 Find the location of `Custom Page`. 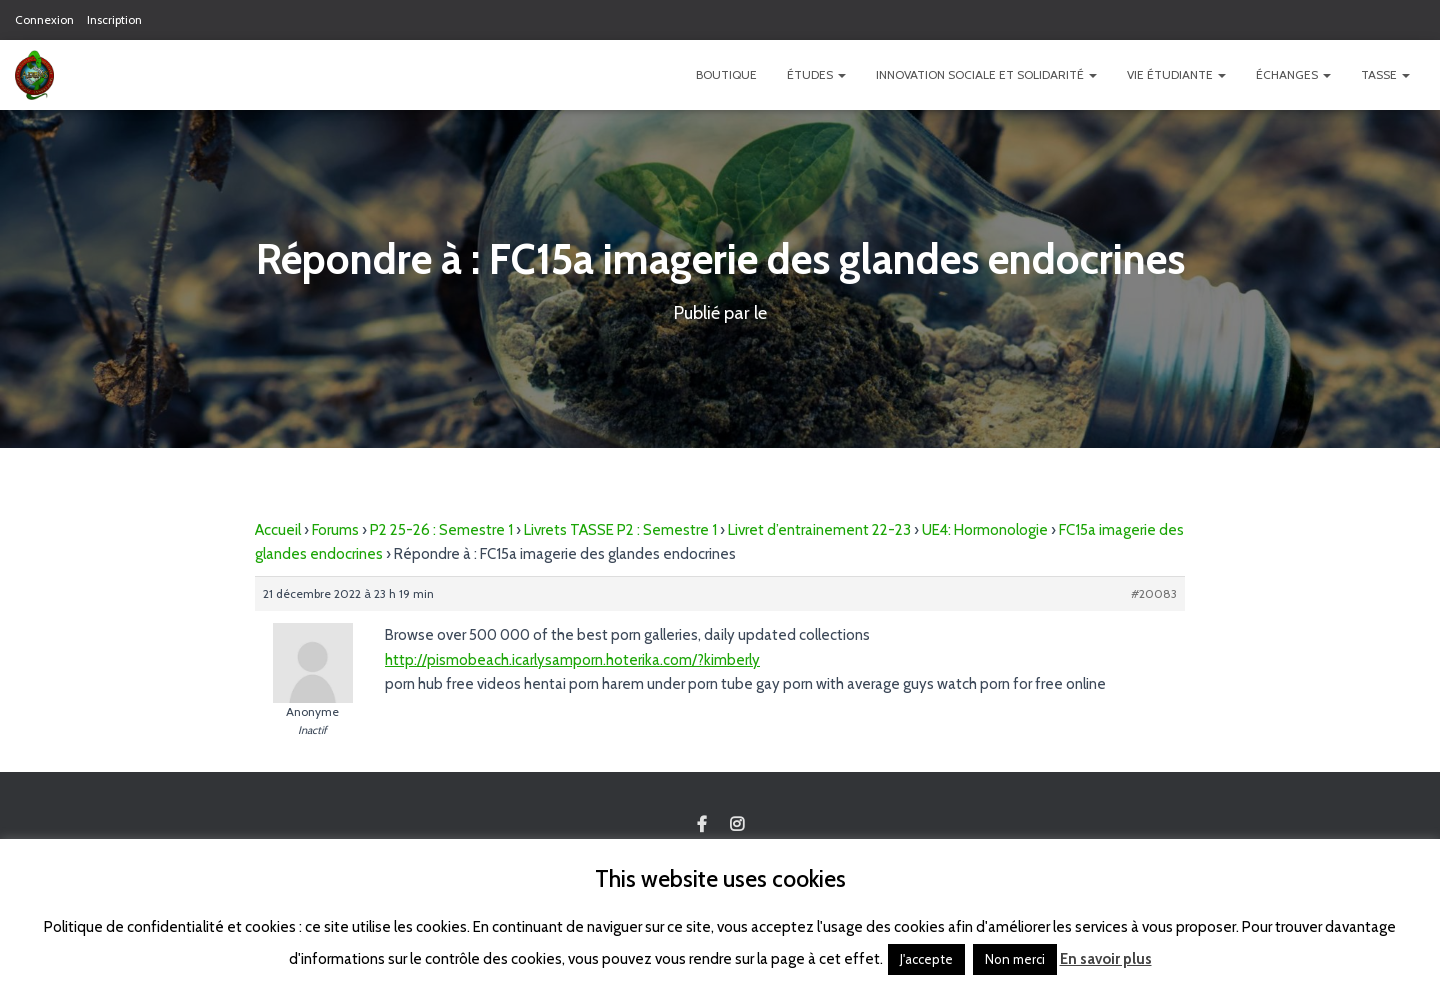

Custom Page is located at coordinates (702, 825).